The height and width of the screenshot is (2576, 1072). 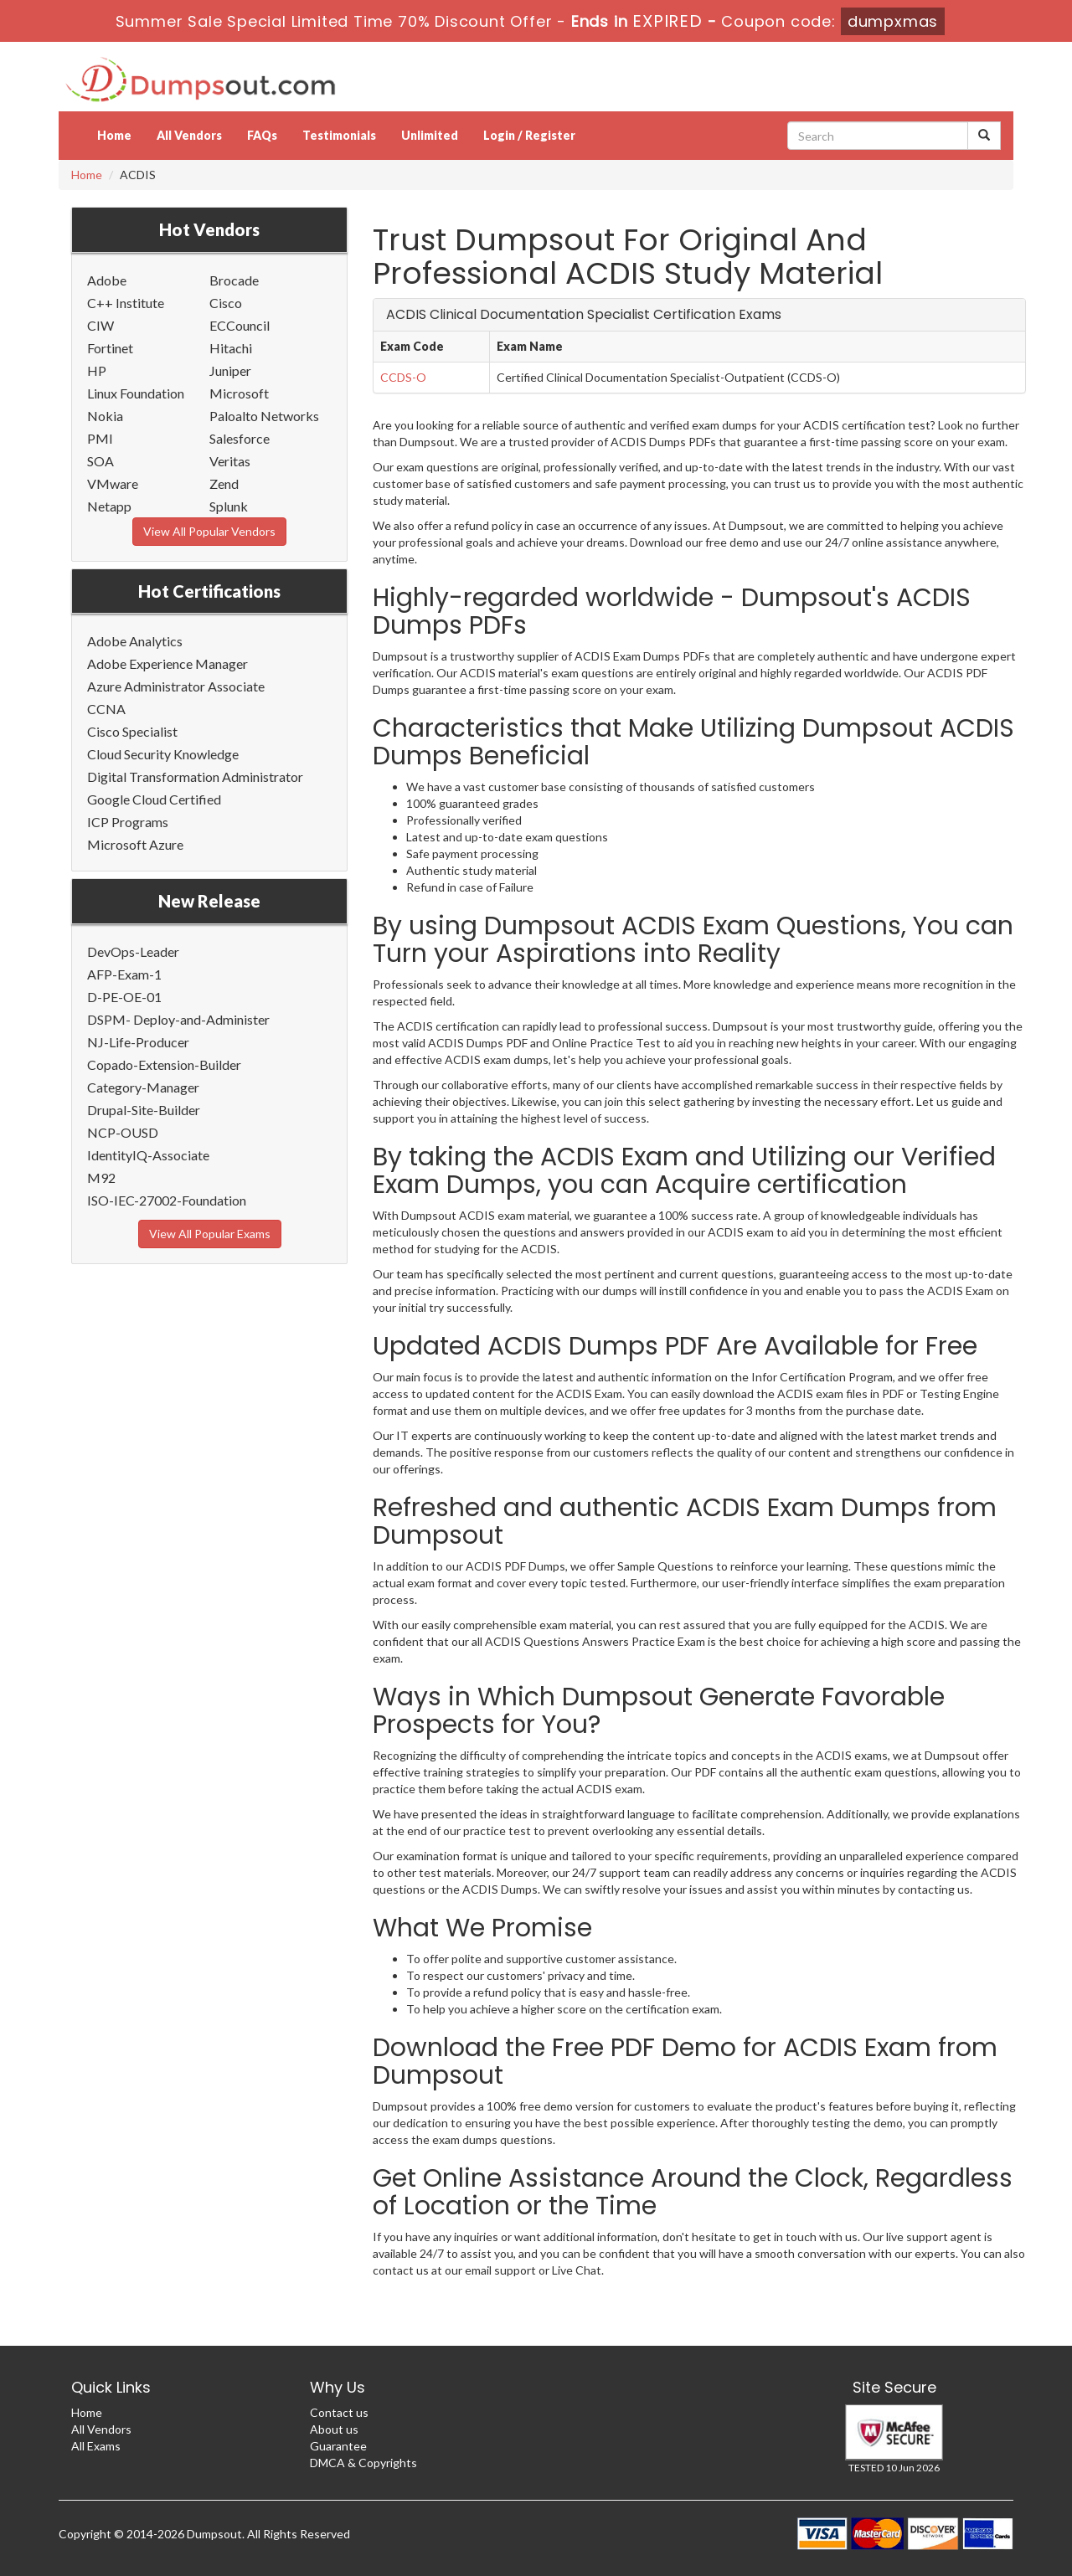 What do you see at coordinates (125, 303) in the screenshot?
I see `C++ Institute` at bounding box center [125, 303].